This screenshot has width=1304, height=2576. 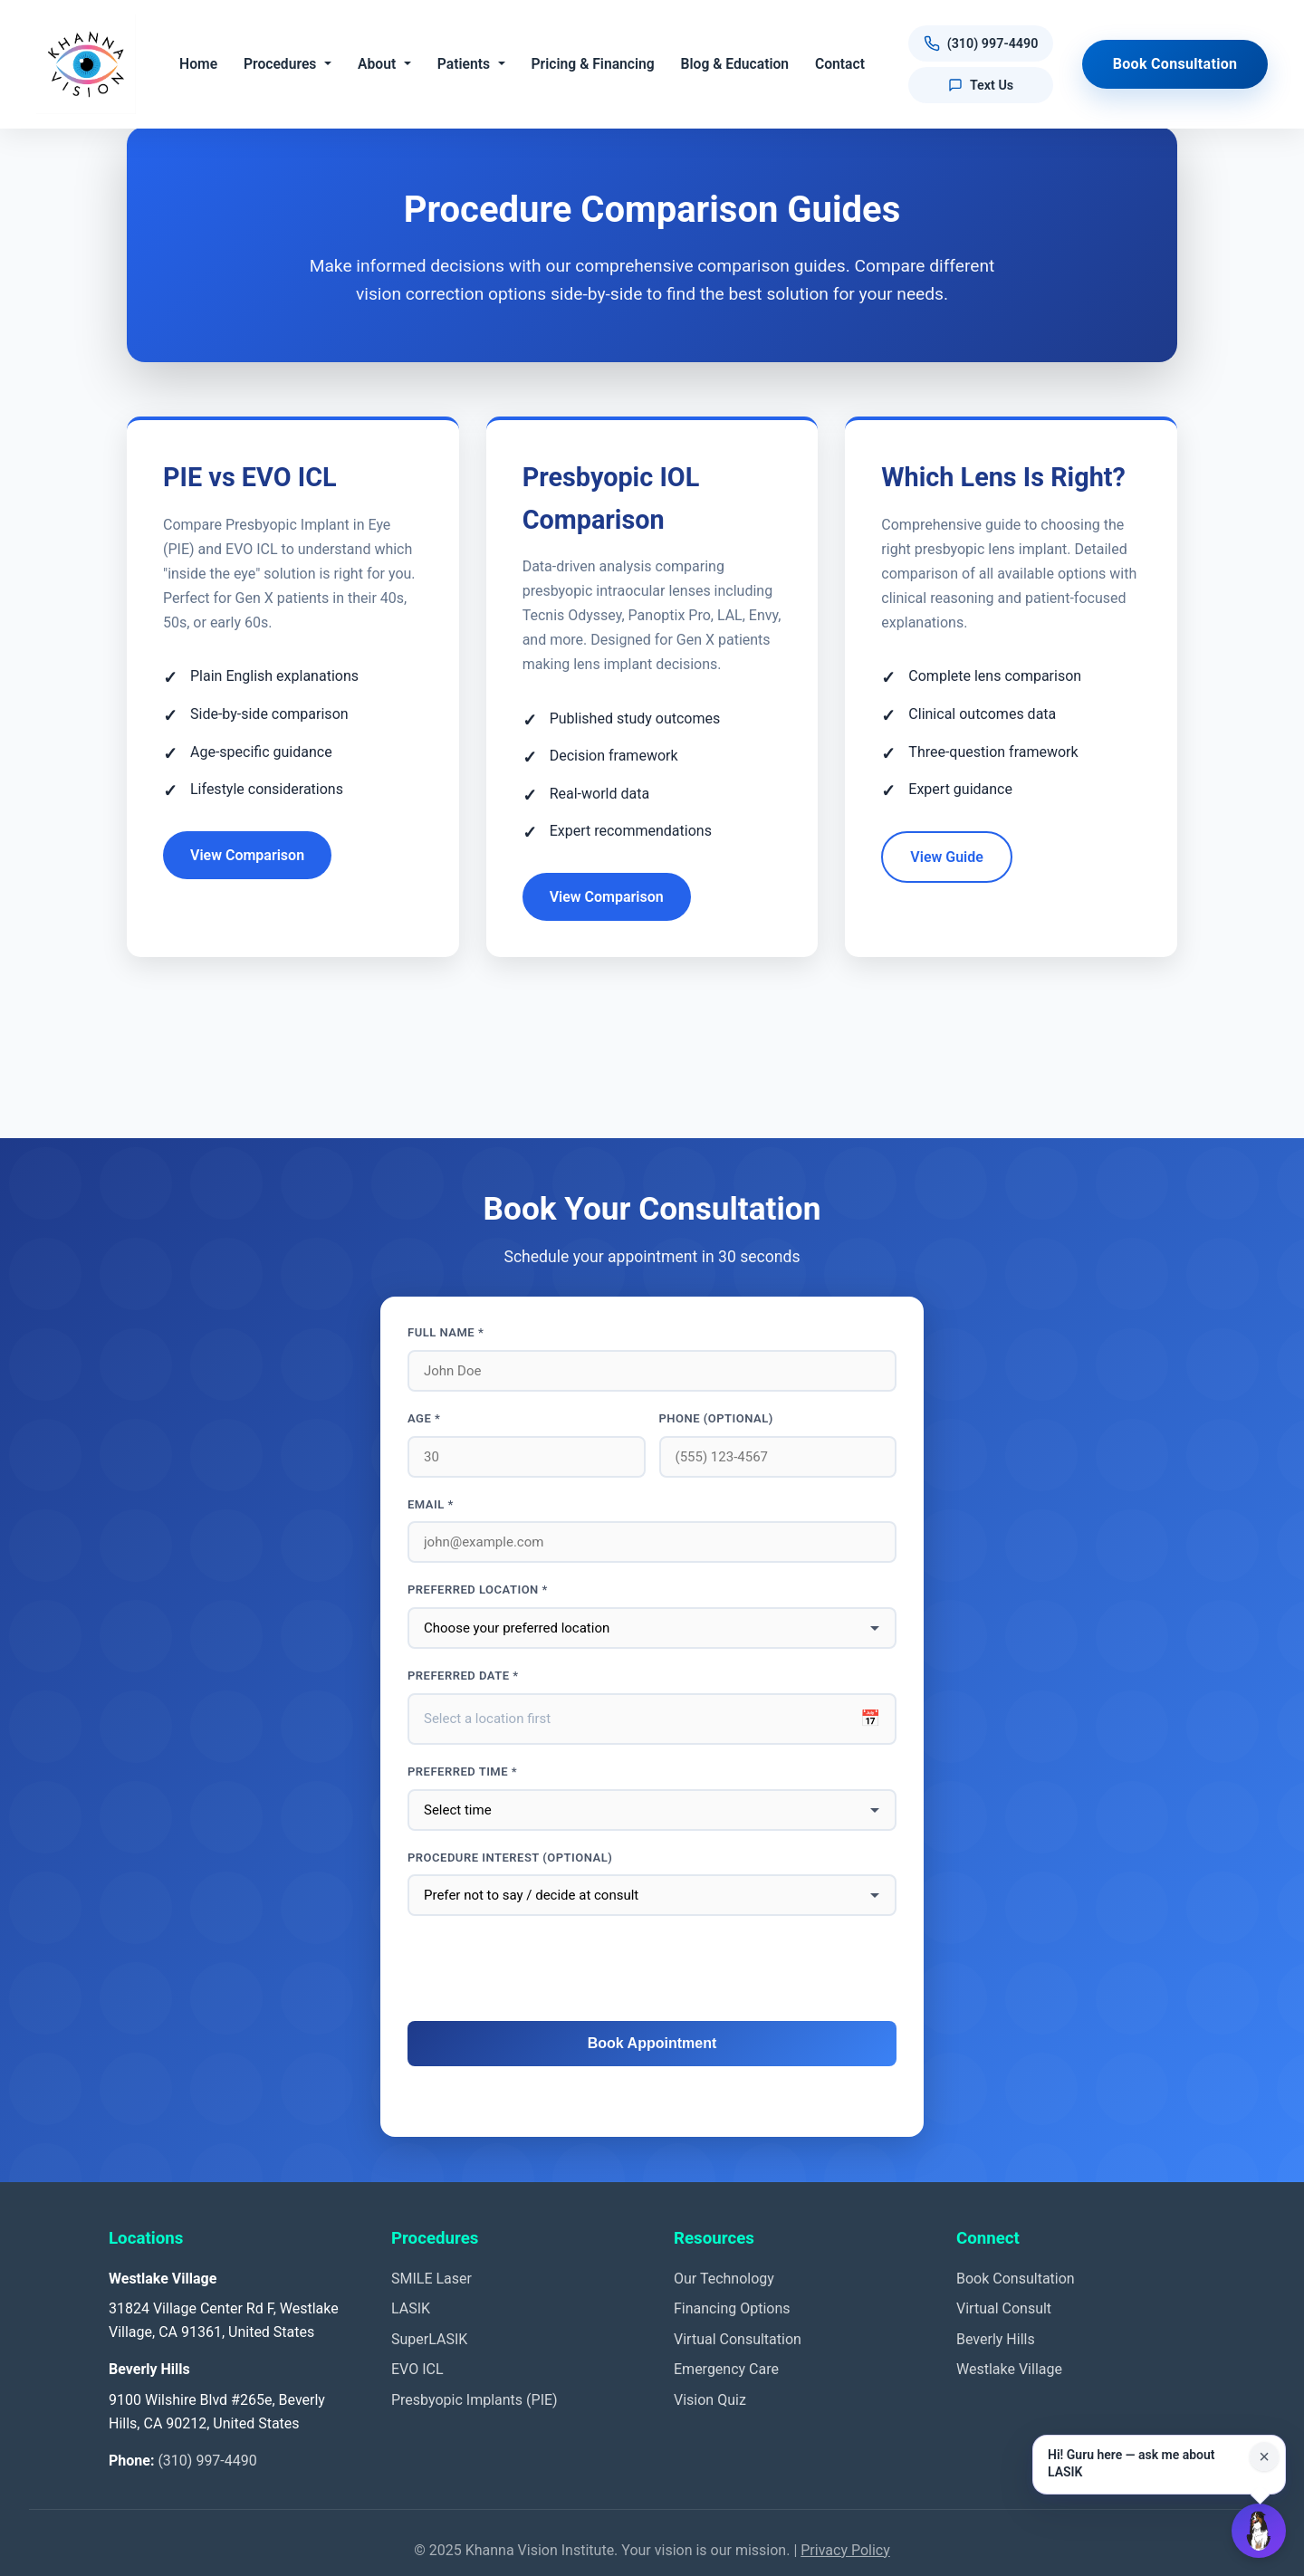 What do you see at coordinates (207, 2460) in the screenshot?
I see `(310) 997-4490` at bounding box center [207, 2460].